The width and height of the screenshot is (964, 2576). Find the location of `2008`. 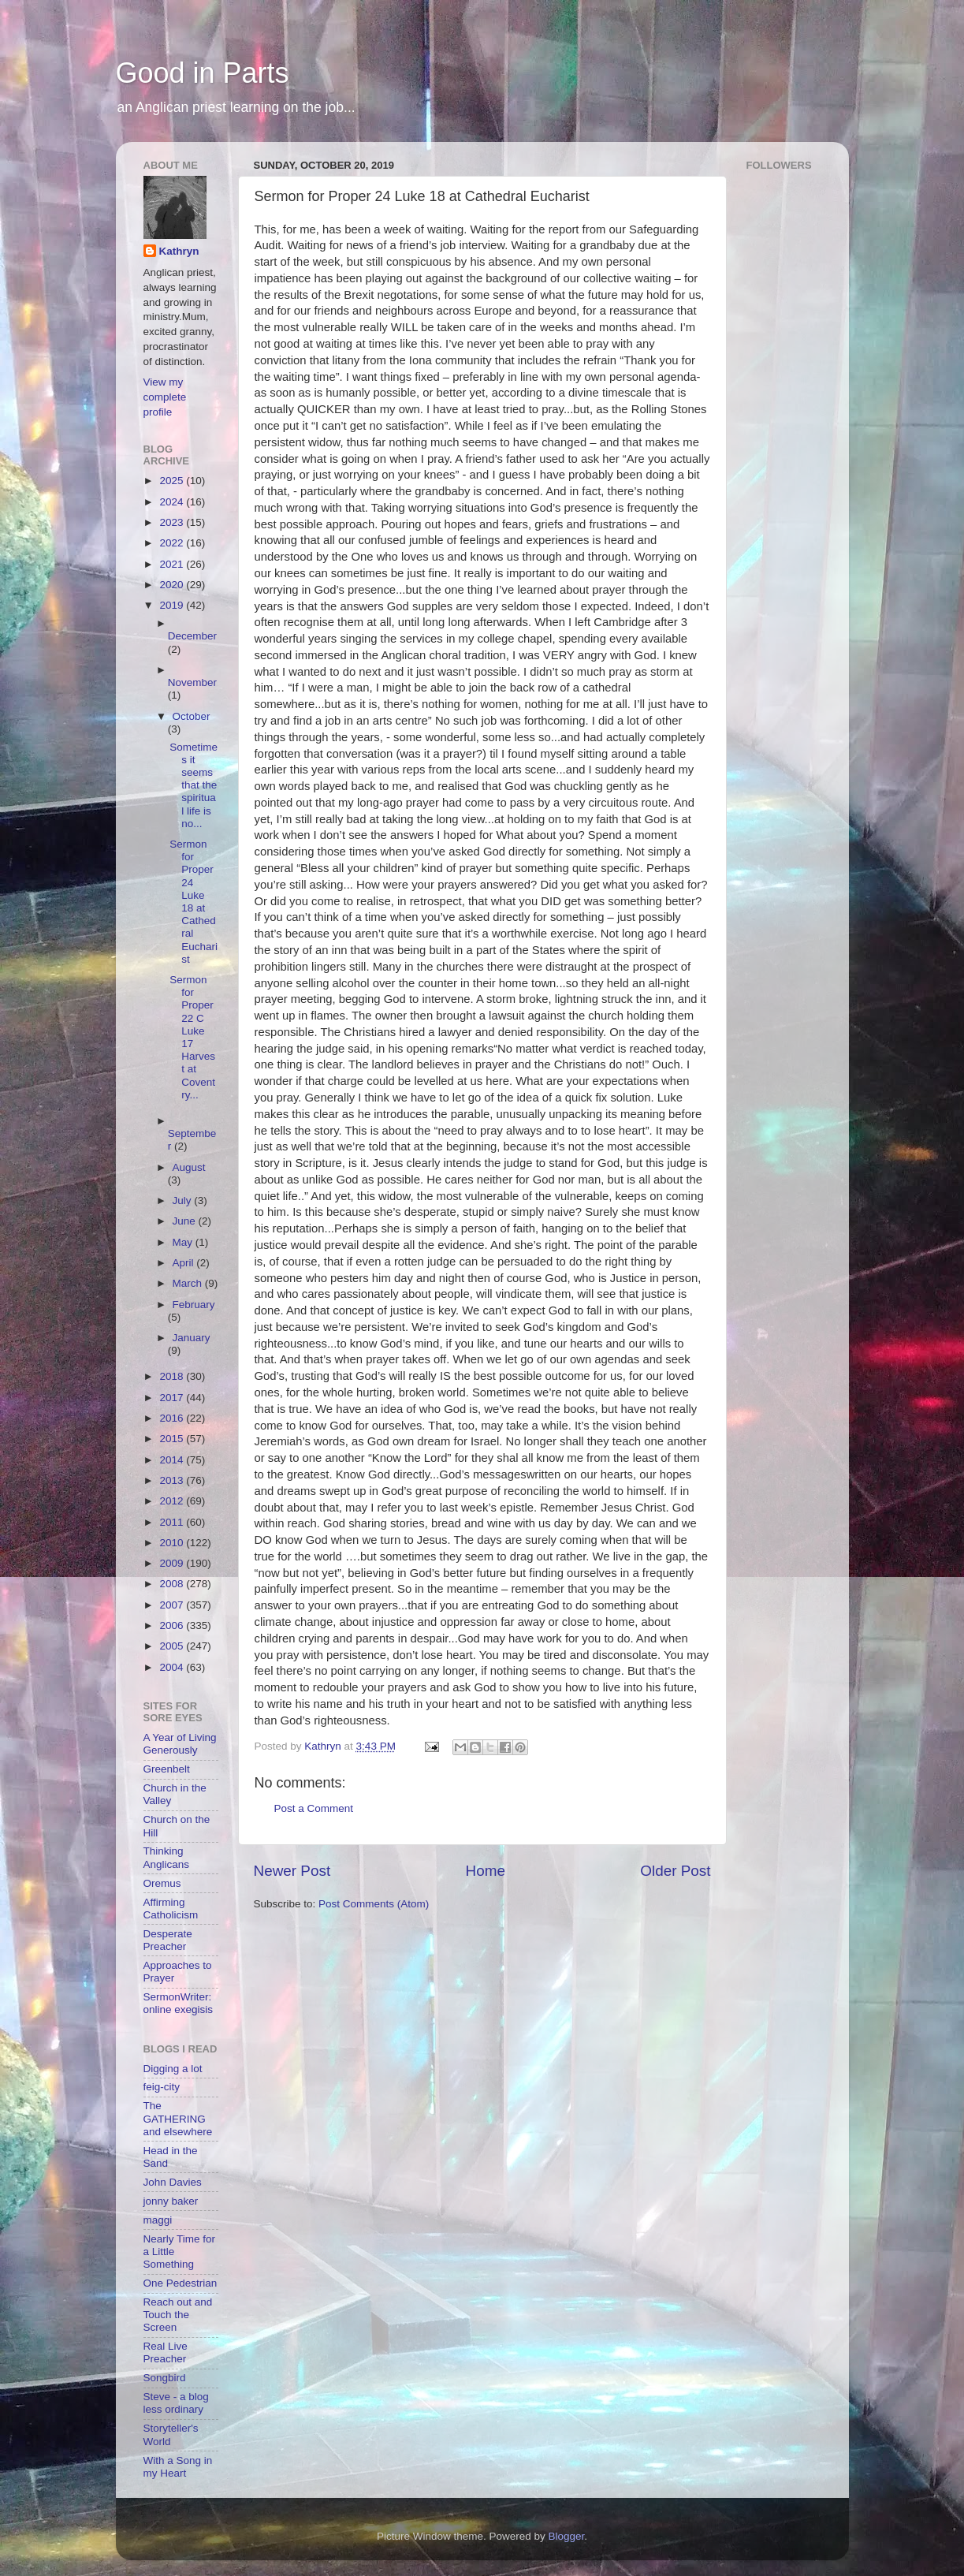

2008 is located at coordinates (172, 1584).